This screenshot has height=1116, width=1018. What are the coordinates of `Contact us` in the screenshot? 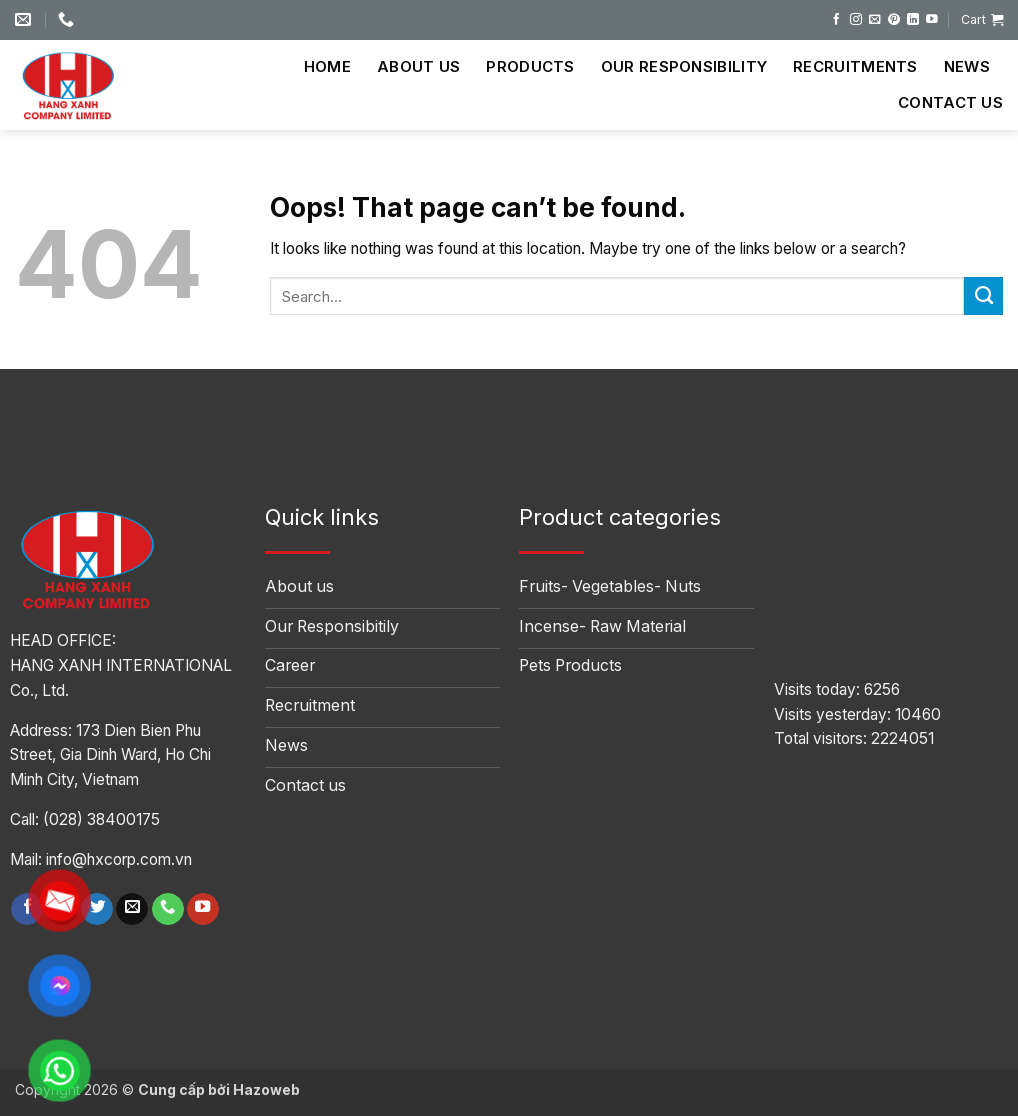 It's located at (950, 102).